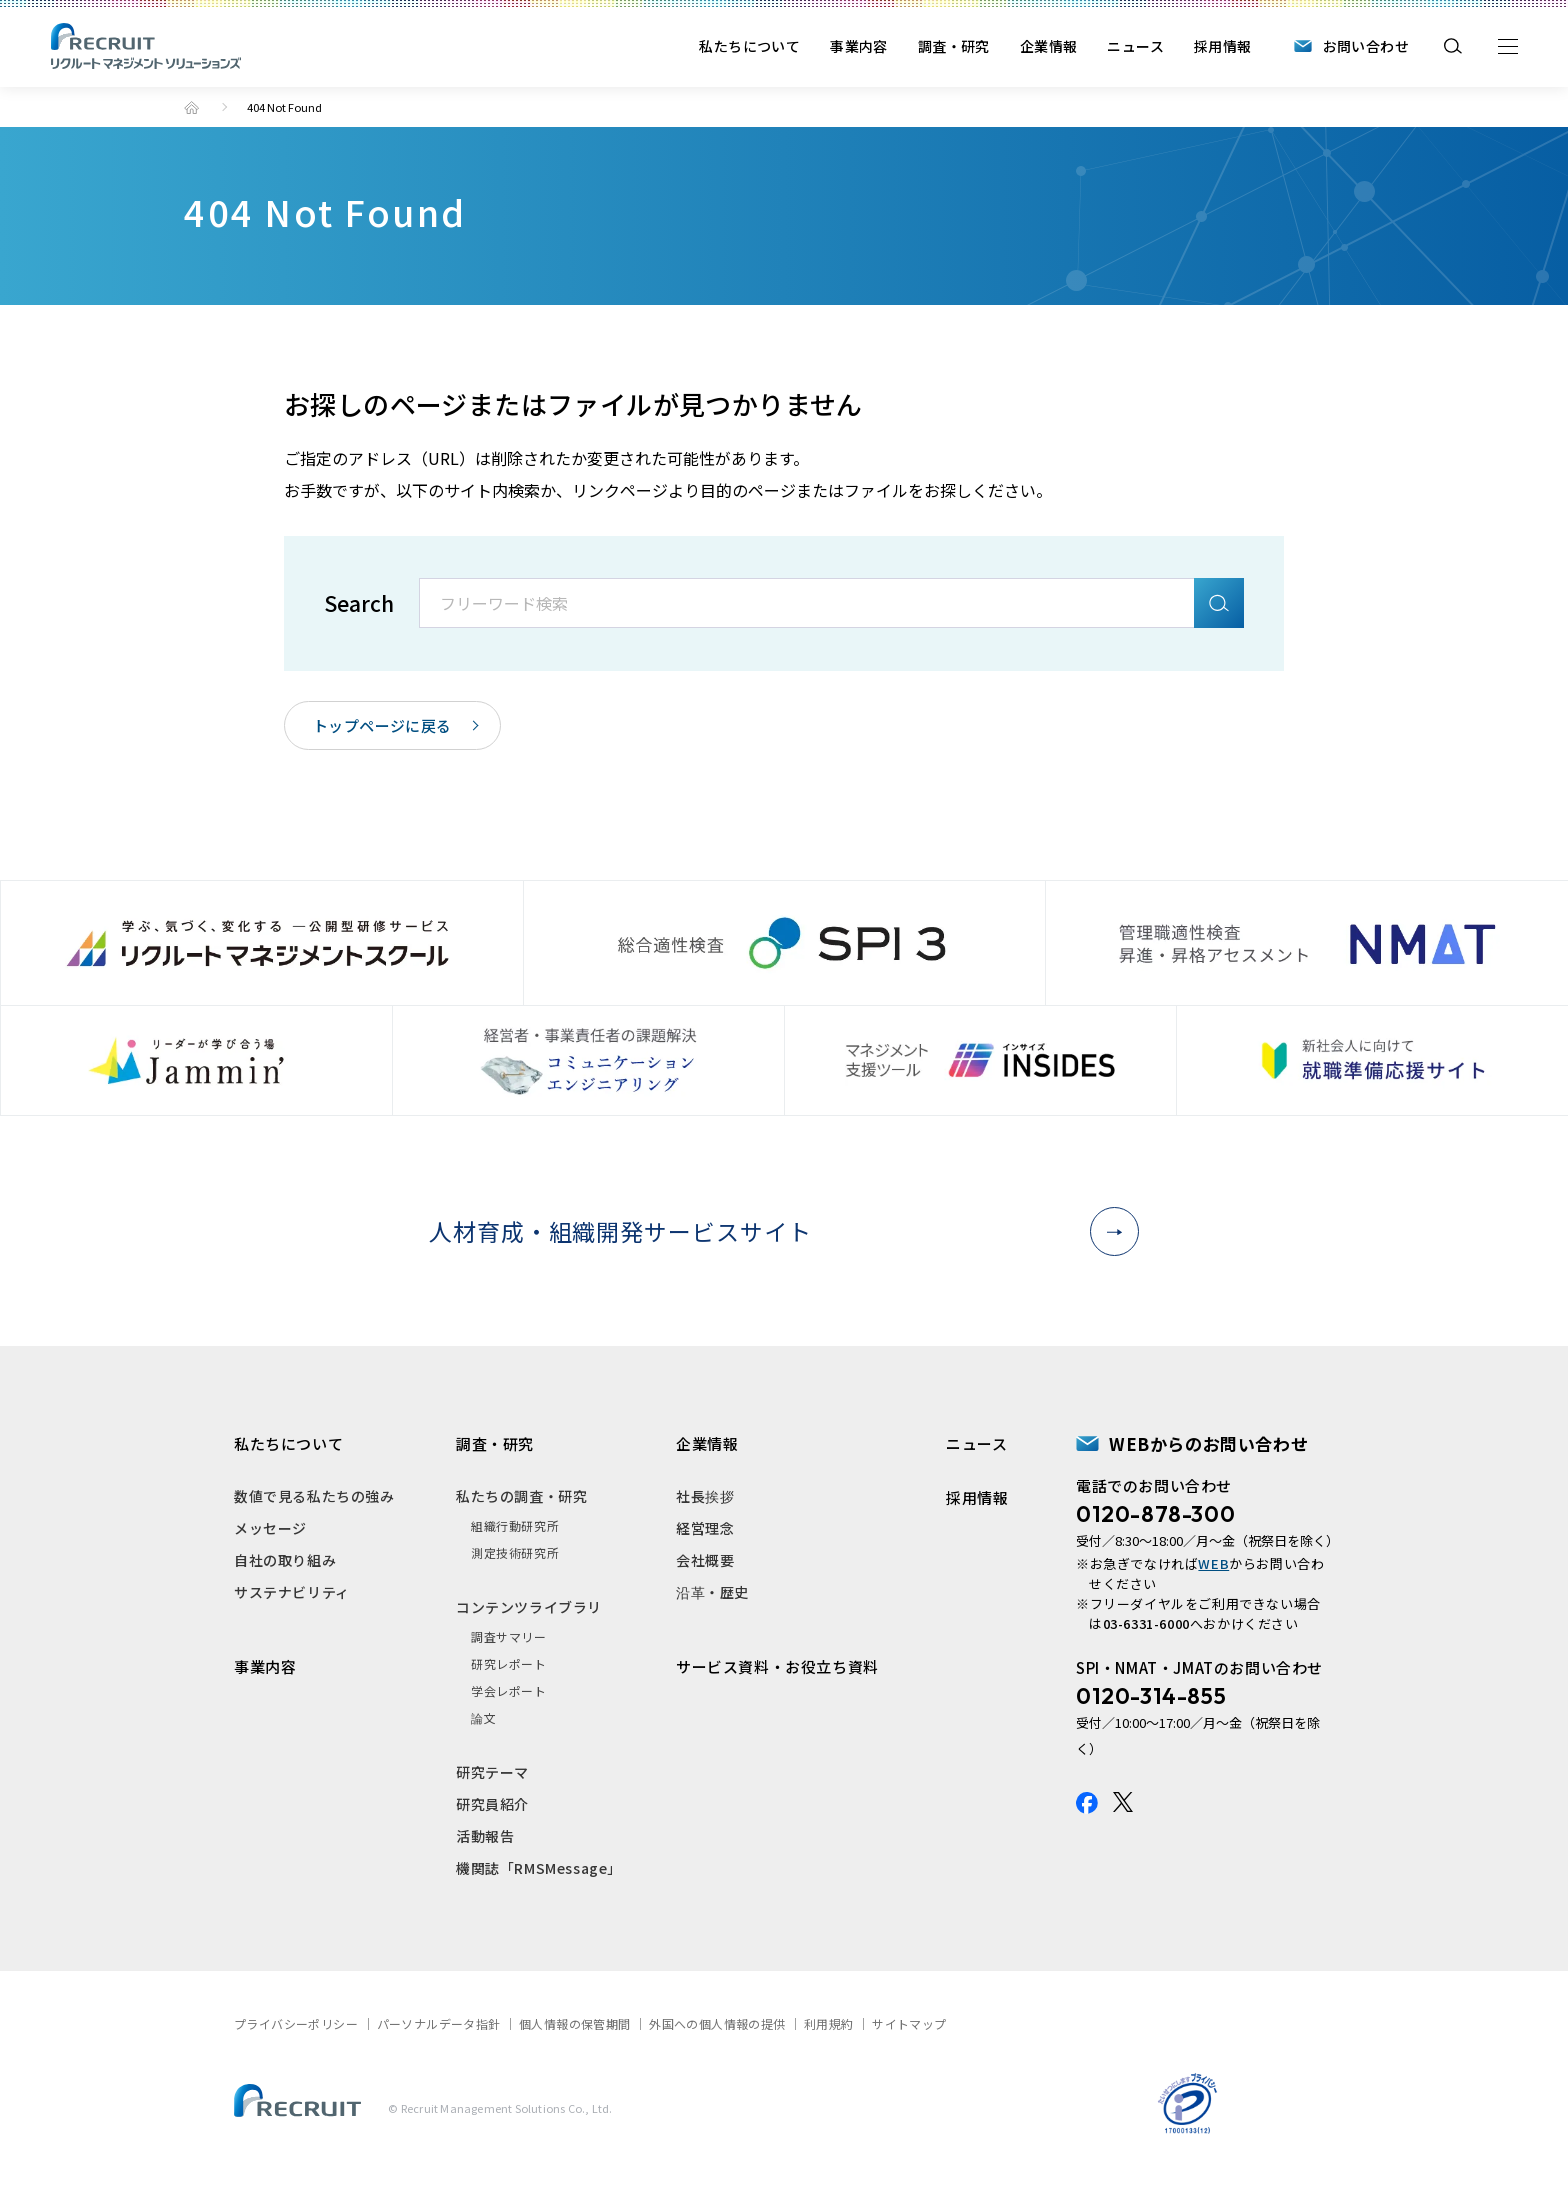 The width and height of the screenshot is (1568, 2185). What do you see at coordinates (509, 1690) in the screenshot?
I see `学会レポート` at bounding box center [509, 1690].